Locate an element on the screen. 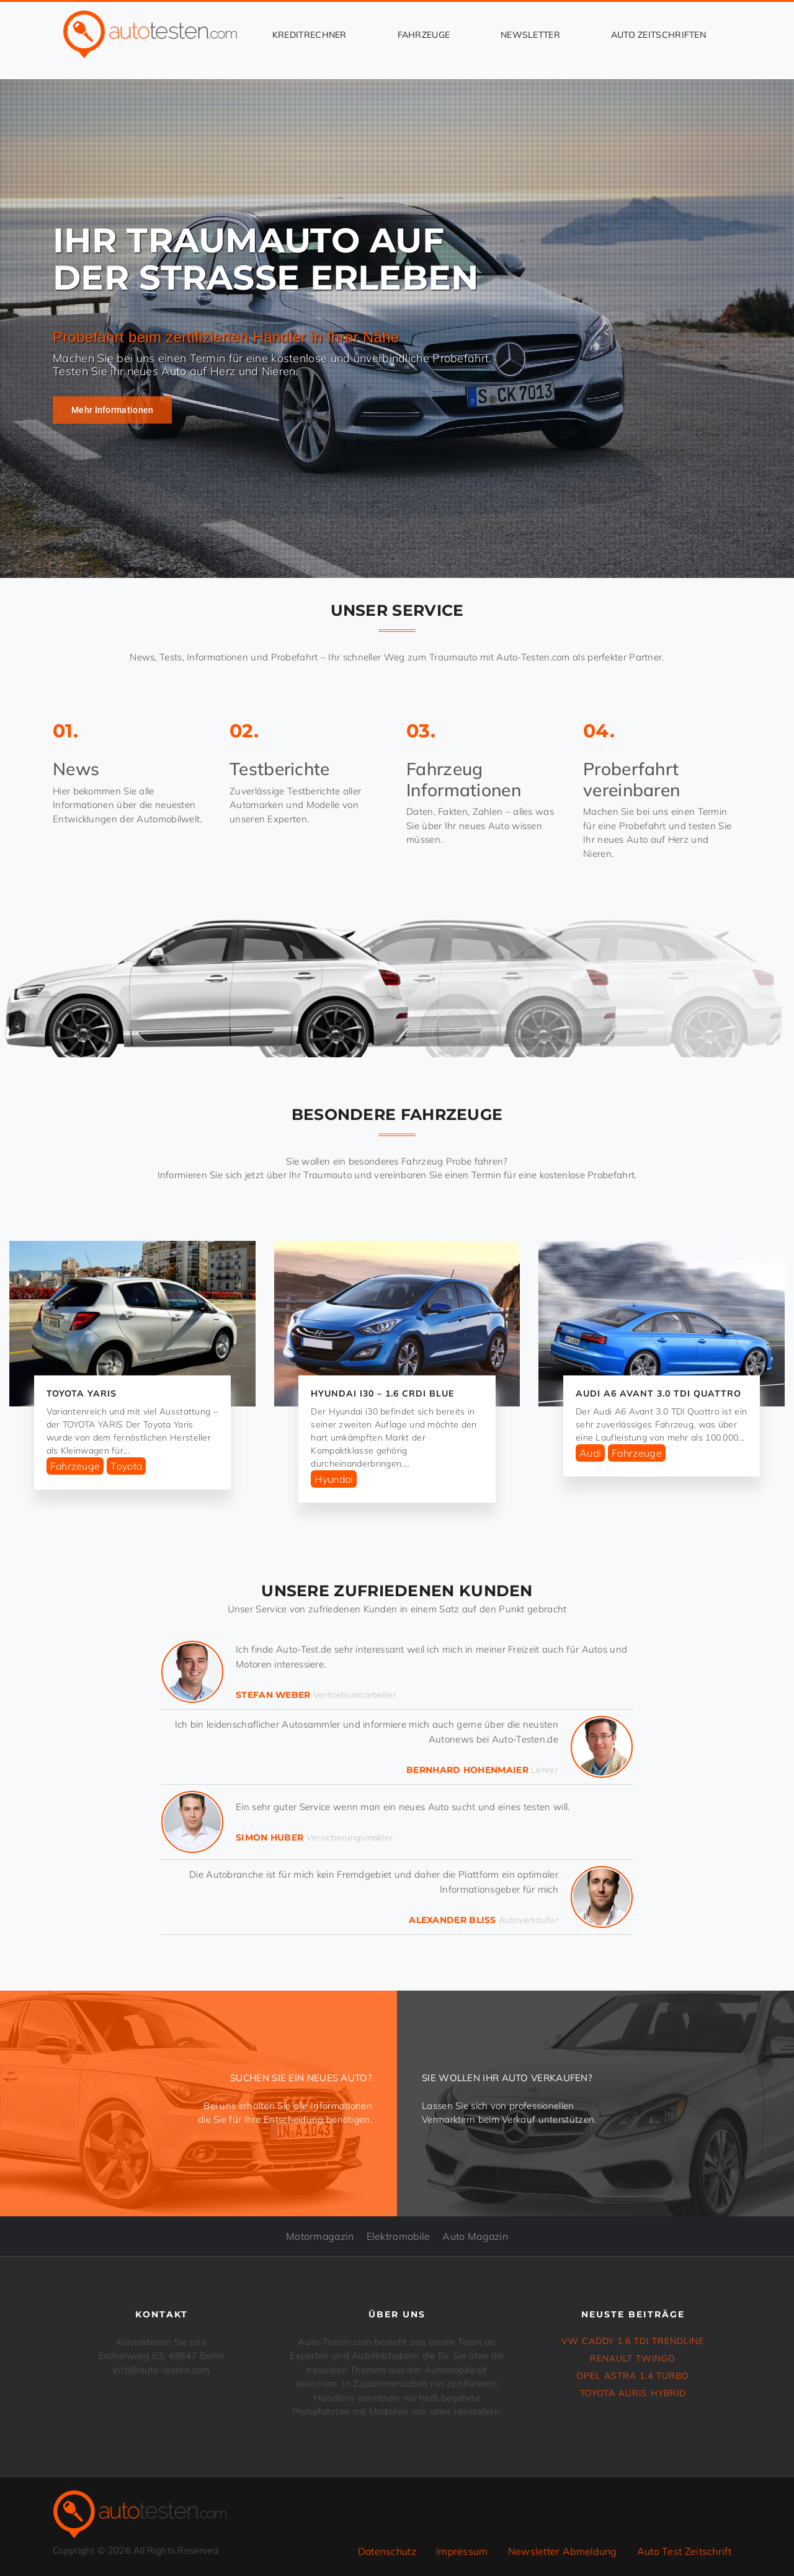  Toyota is located at coordinates (126, 1466).